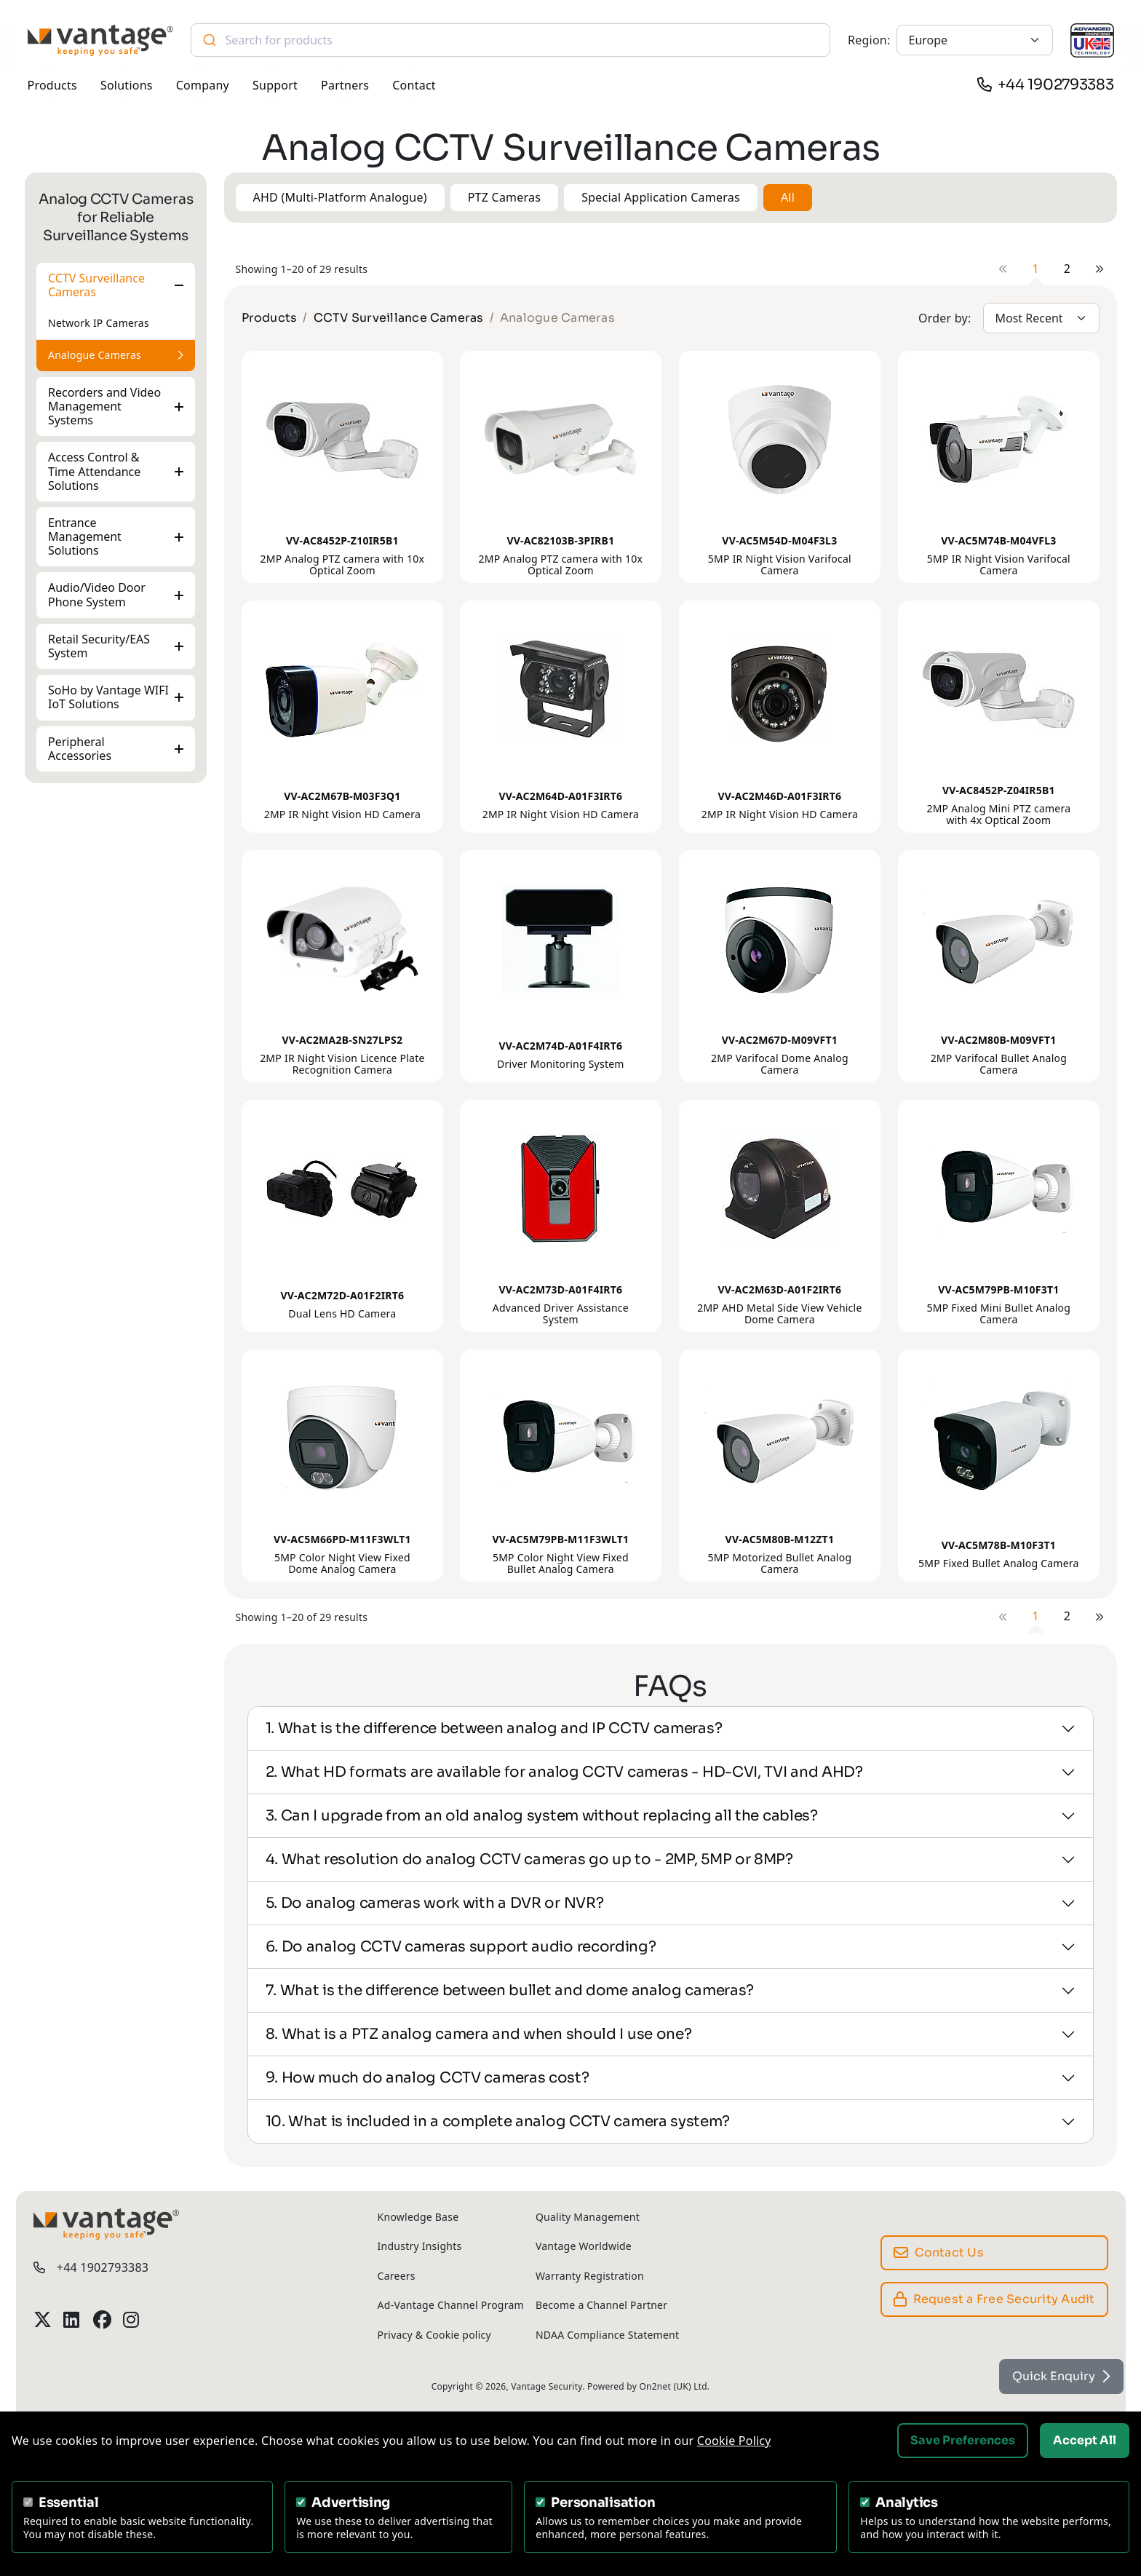 Image resolution: width=1141 pixels, height=2576 pixels. What do you see at coordinates (1061, 2376) in the screenshot?
I see `Quick Enquiry` at bounding box center [1061, 2376].